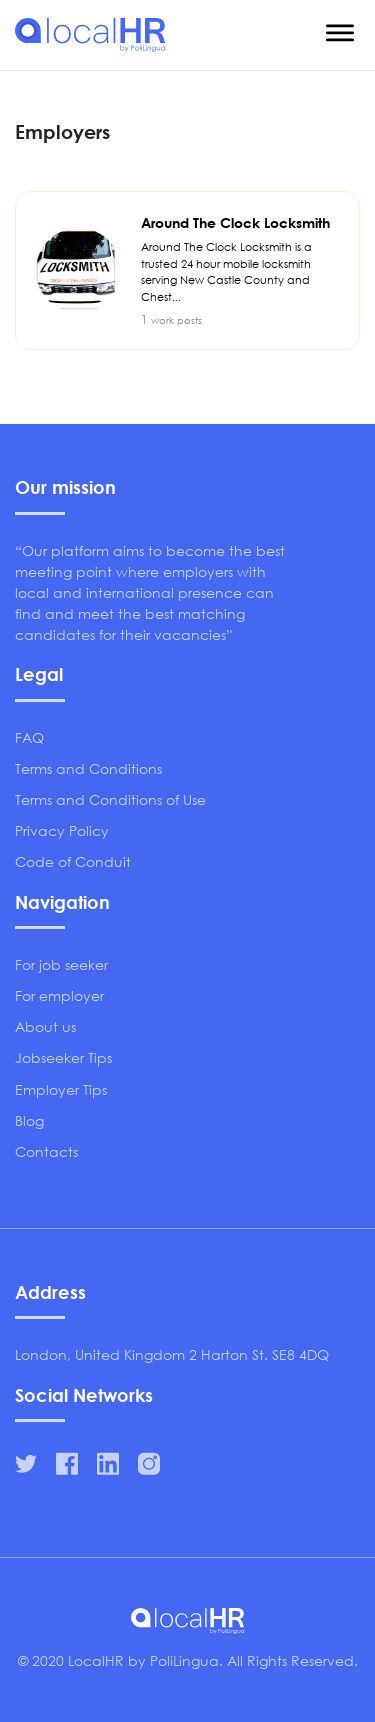 Image resolution: width=375 pixels, height=1722 pixels. I want to click on Privacy Policy, so click(62, 830).